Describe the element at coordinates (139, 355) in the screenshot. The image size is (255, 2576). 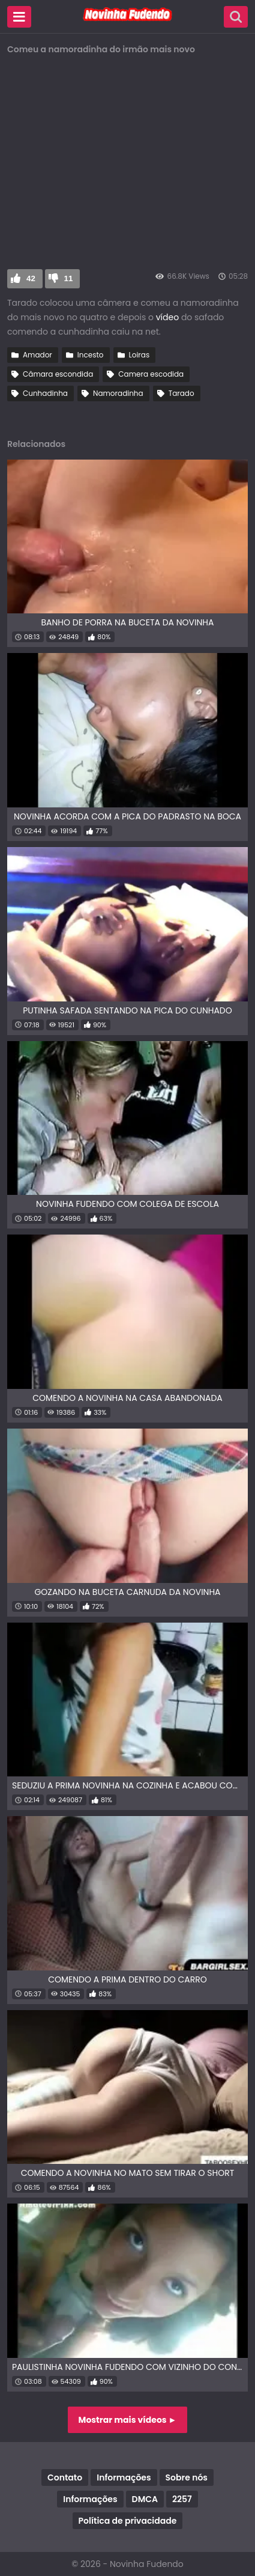
I see `Loiras` at that location.